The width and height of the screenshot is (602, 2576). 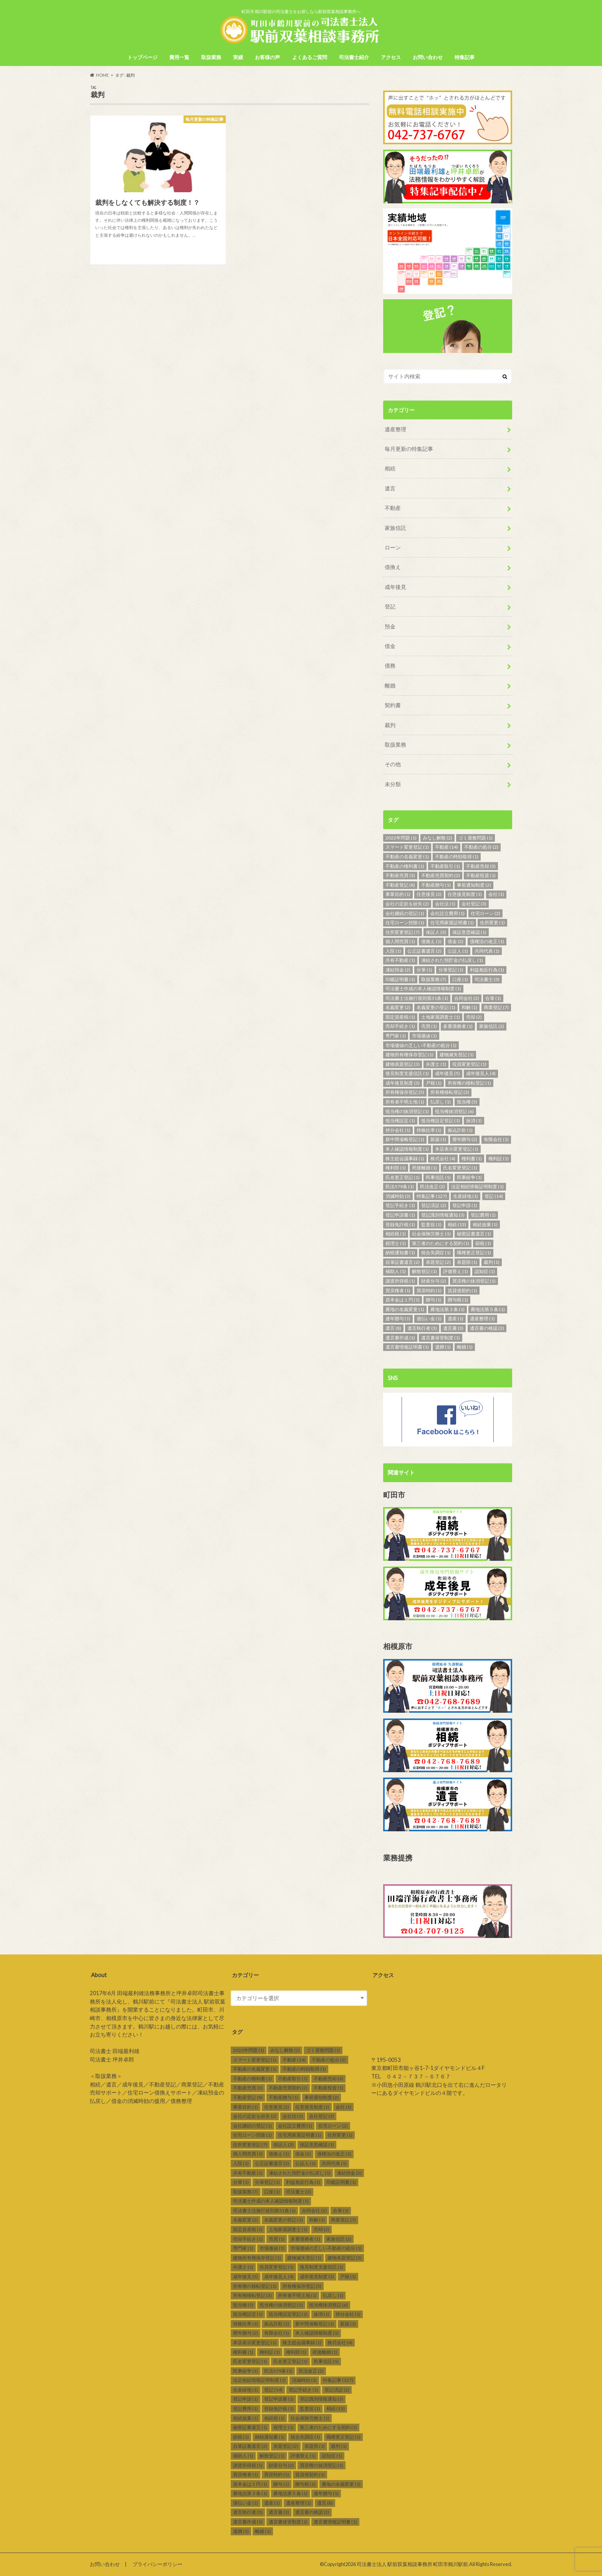 What do you see at coordinates (487, 970) in the screenshot?
I see `利益相反行為 [利益相反行為 (1個の項目)]` at bounding box center [487, 970].